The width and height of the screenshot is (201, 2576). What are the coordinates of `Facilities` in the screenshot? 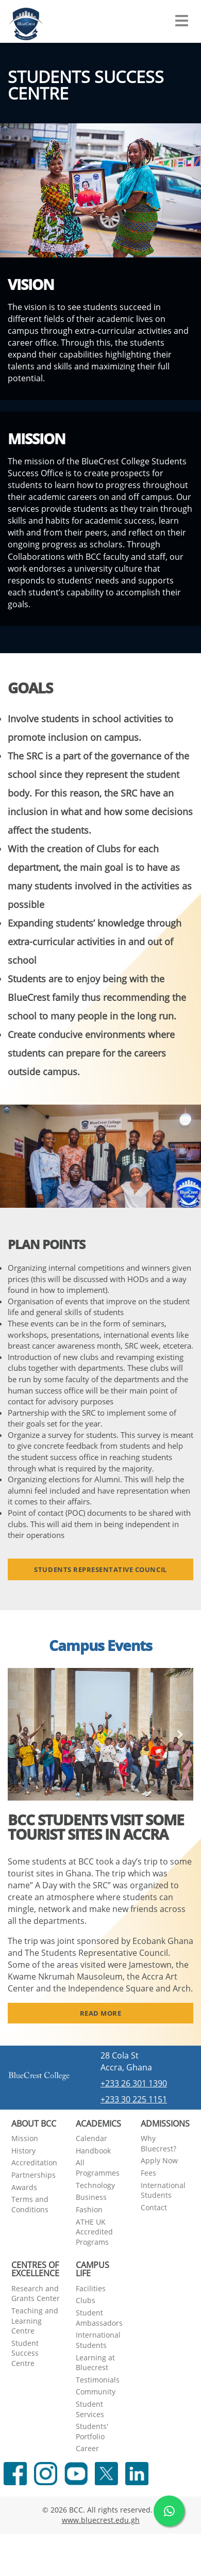 It's located at (91, 2288).